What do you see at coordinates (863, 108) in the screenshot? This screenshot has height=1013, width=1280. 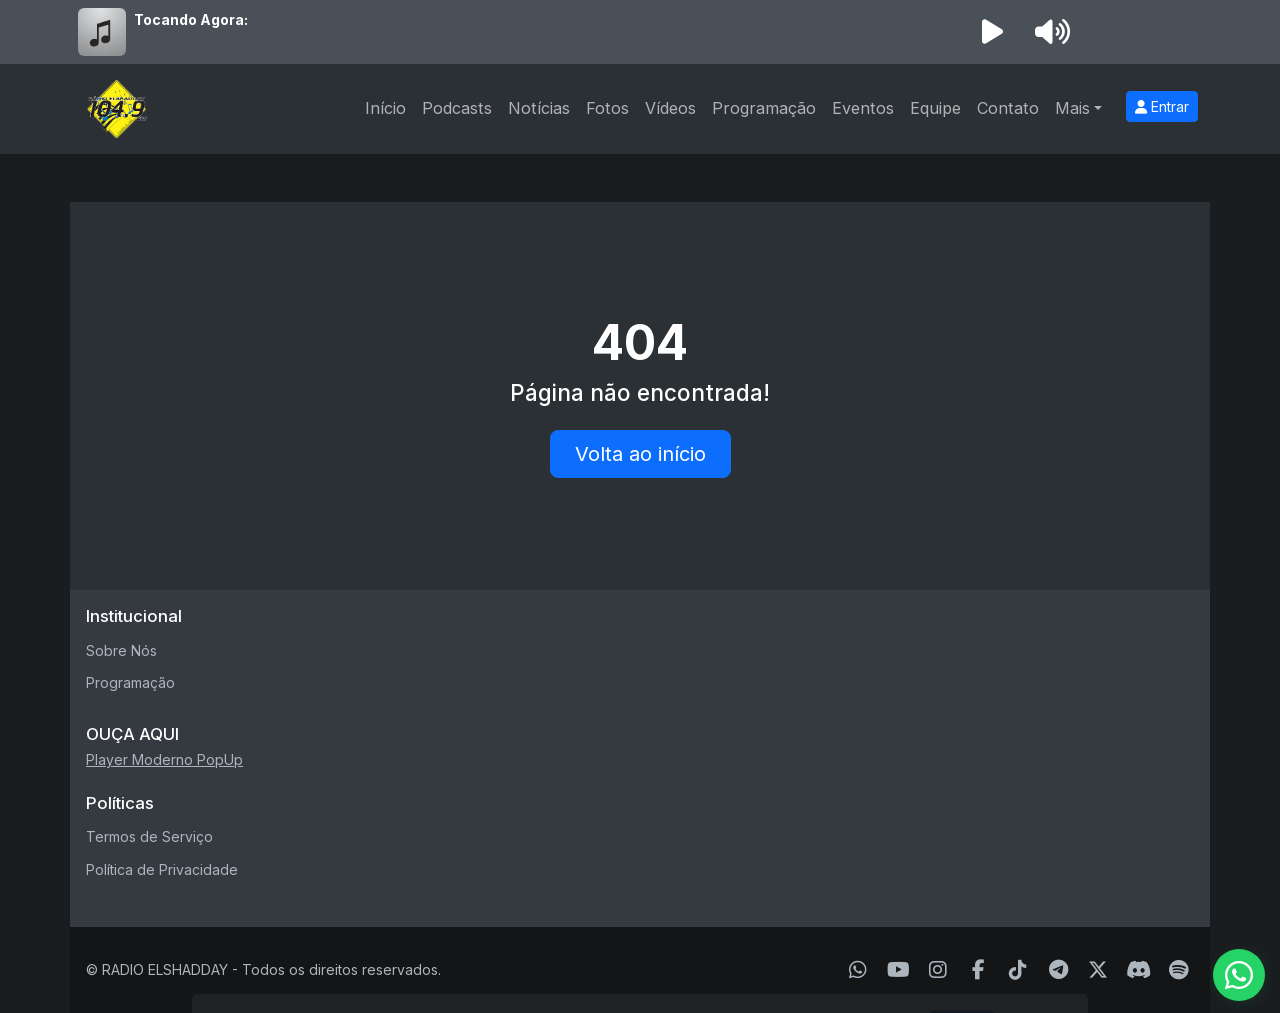 I see `Eventos` at bounding box center [863, 108].